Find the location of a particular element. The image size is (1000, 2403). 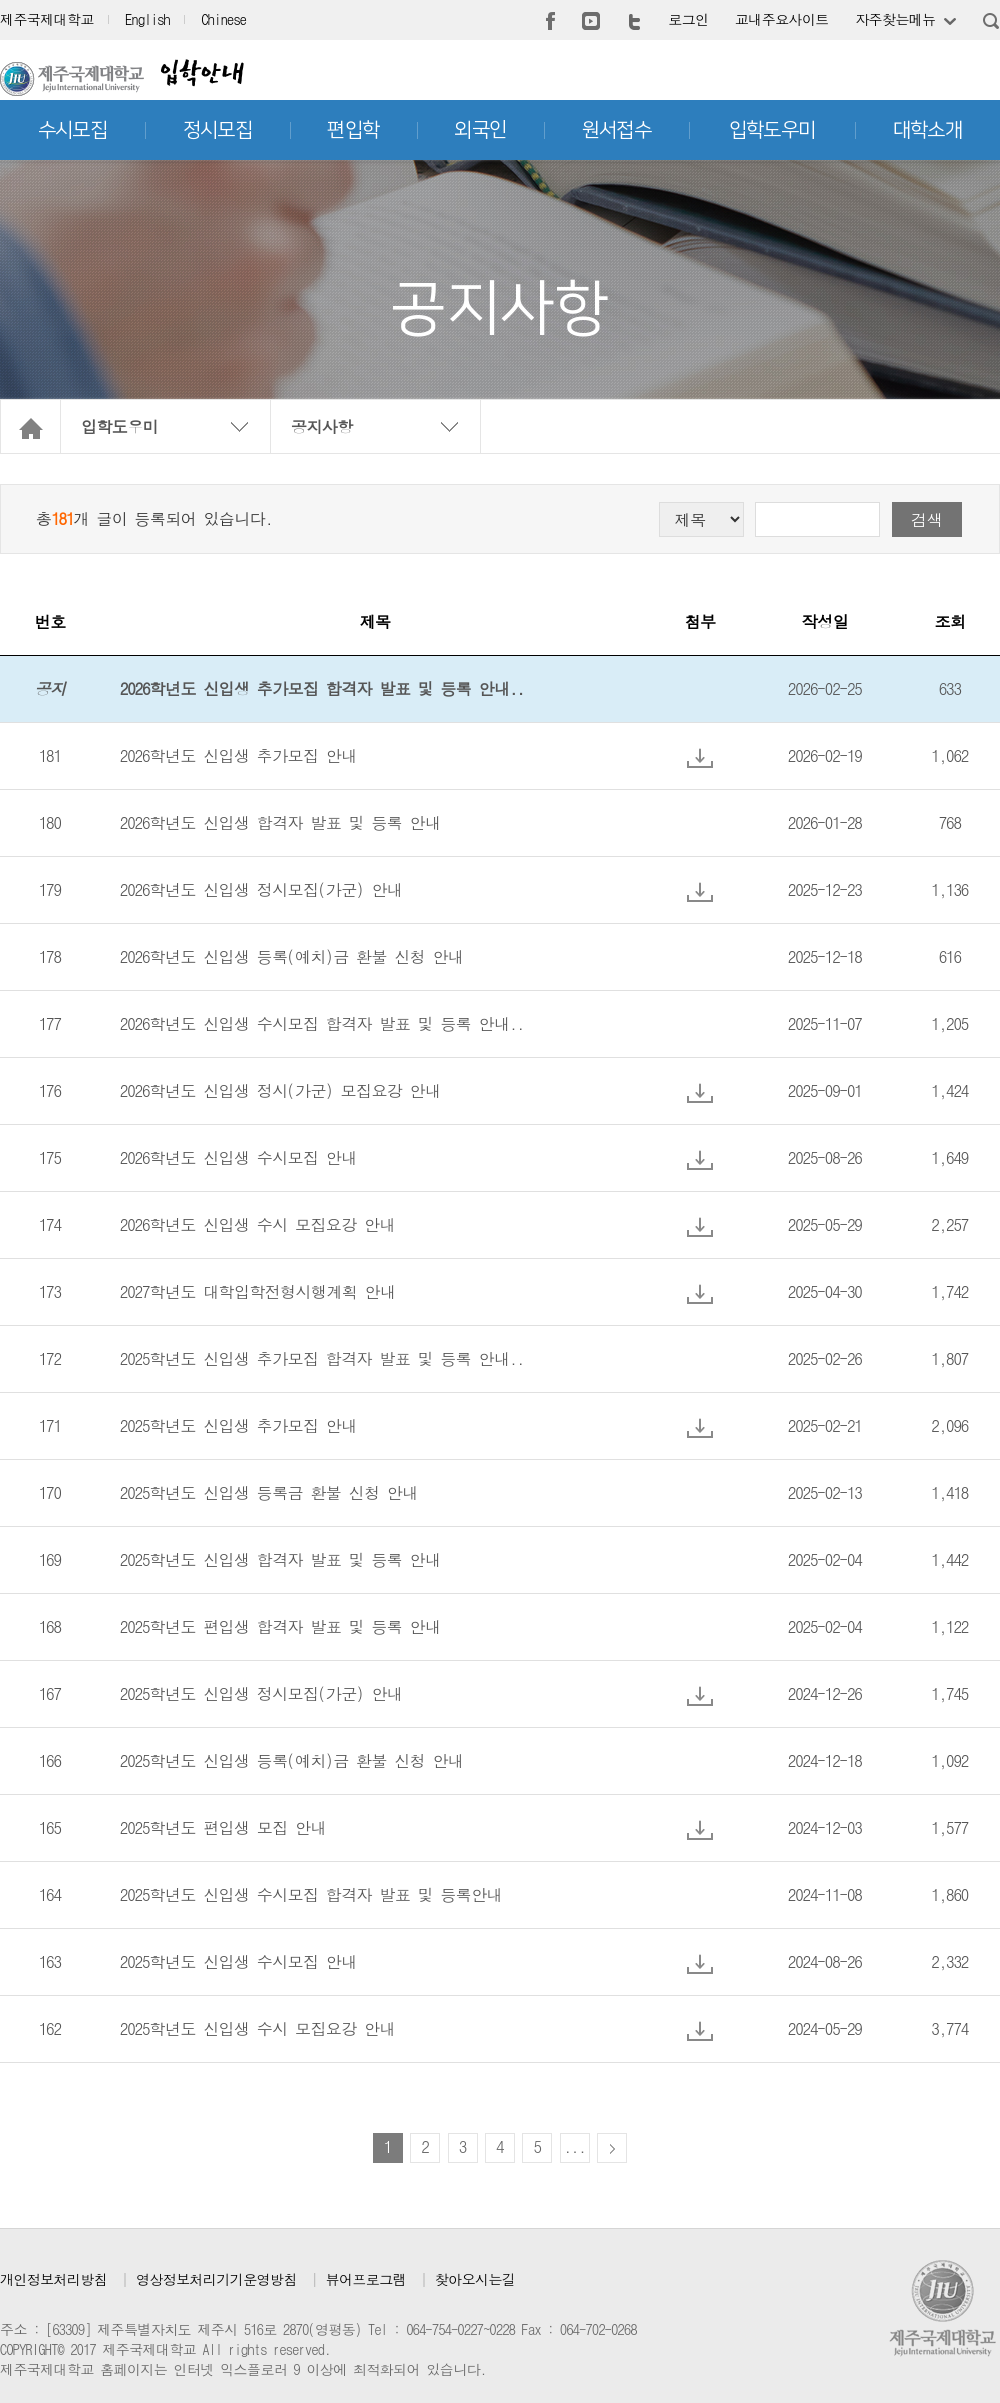

2026학년도 신입생 수시모집 합격자 발표 및 등록 안내.. is located at coordinates (322, 1023).